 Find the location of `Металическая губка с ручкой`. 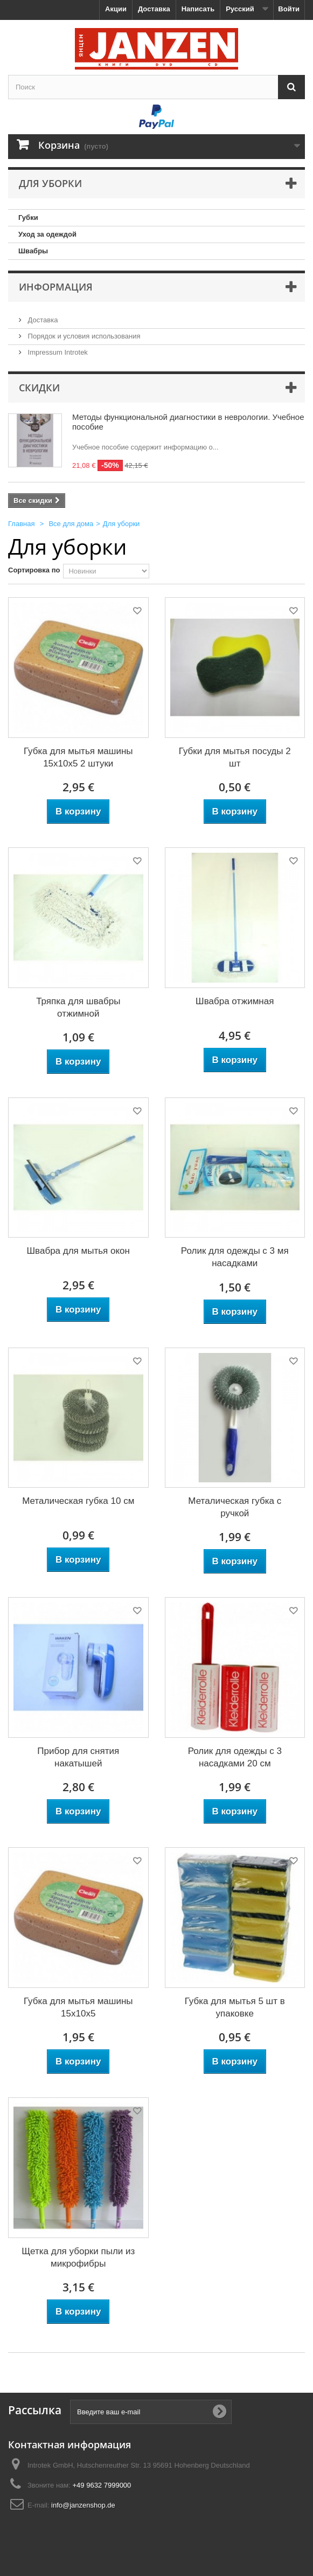

Металическая губка с ручкой is located at coordinates (234, 1507).